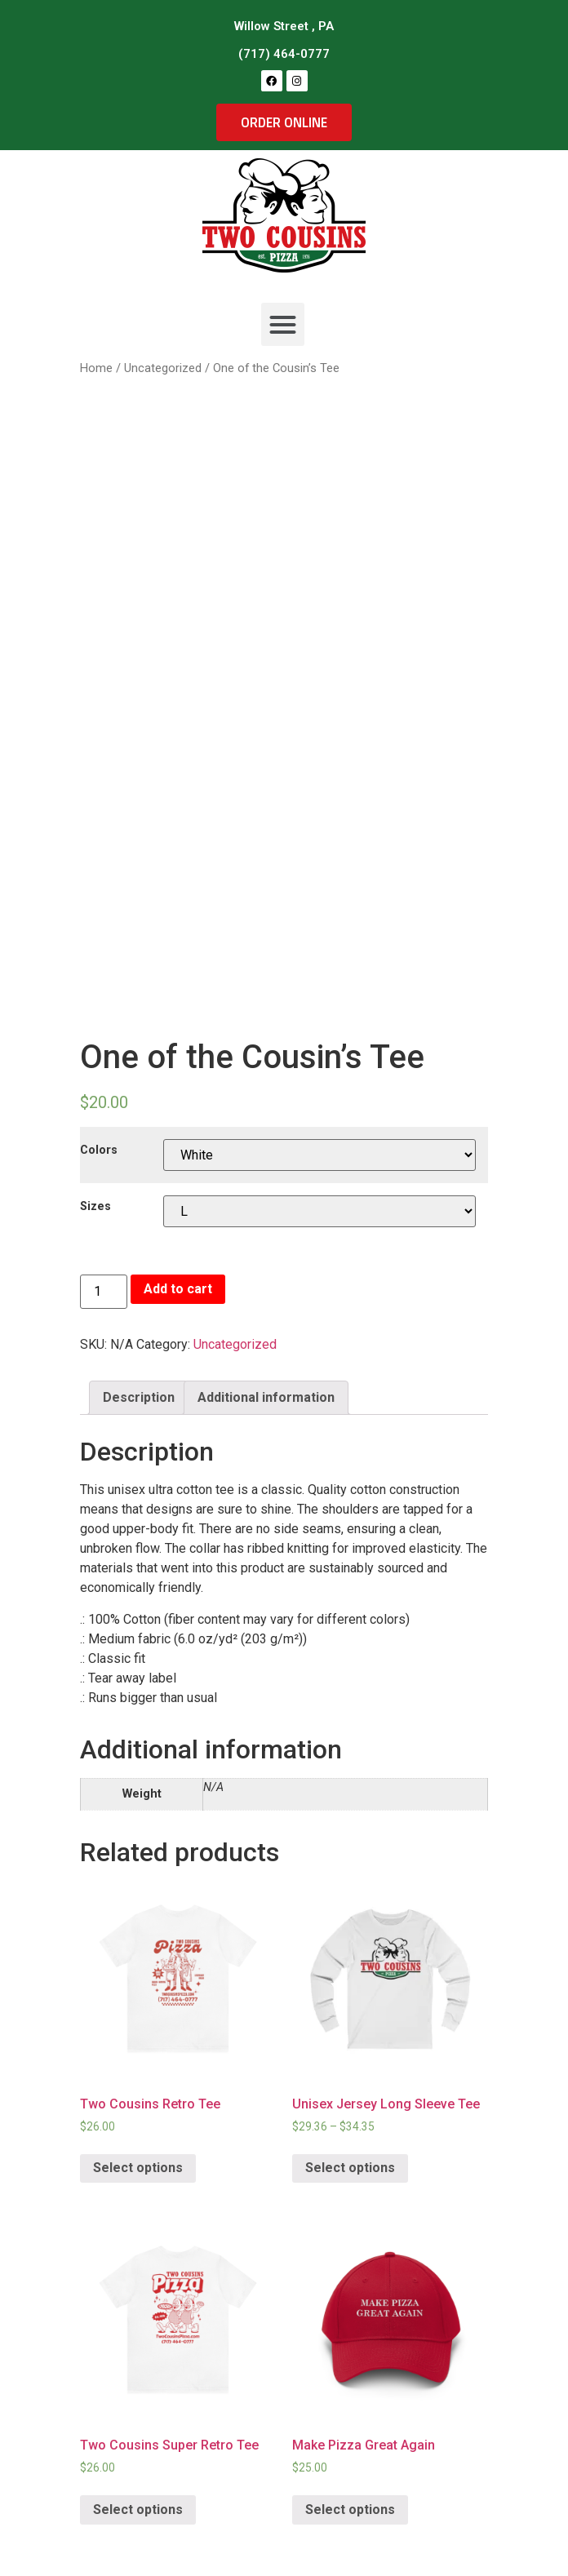  I want to click on Select options [Select options for “Two Cousins Retro Tee”], so click(138, 2167).